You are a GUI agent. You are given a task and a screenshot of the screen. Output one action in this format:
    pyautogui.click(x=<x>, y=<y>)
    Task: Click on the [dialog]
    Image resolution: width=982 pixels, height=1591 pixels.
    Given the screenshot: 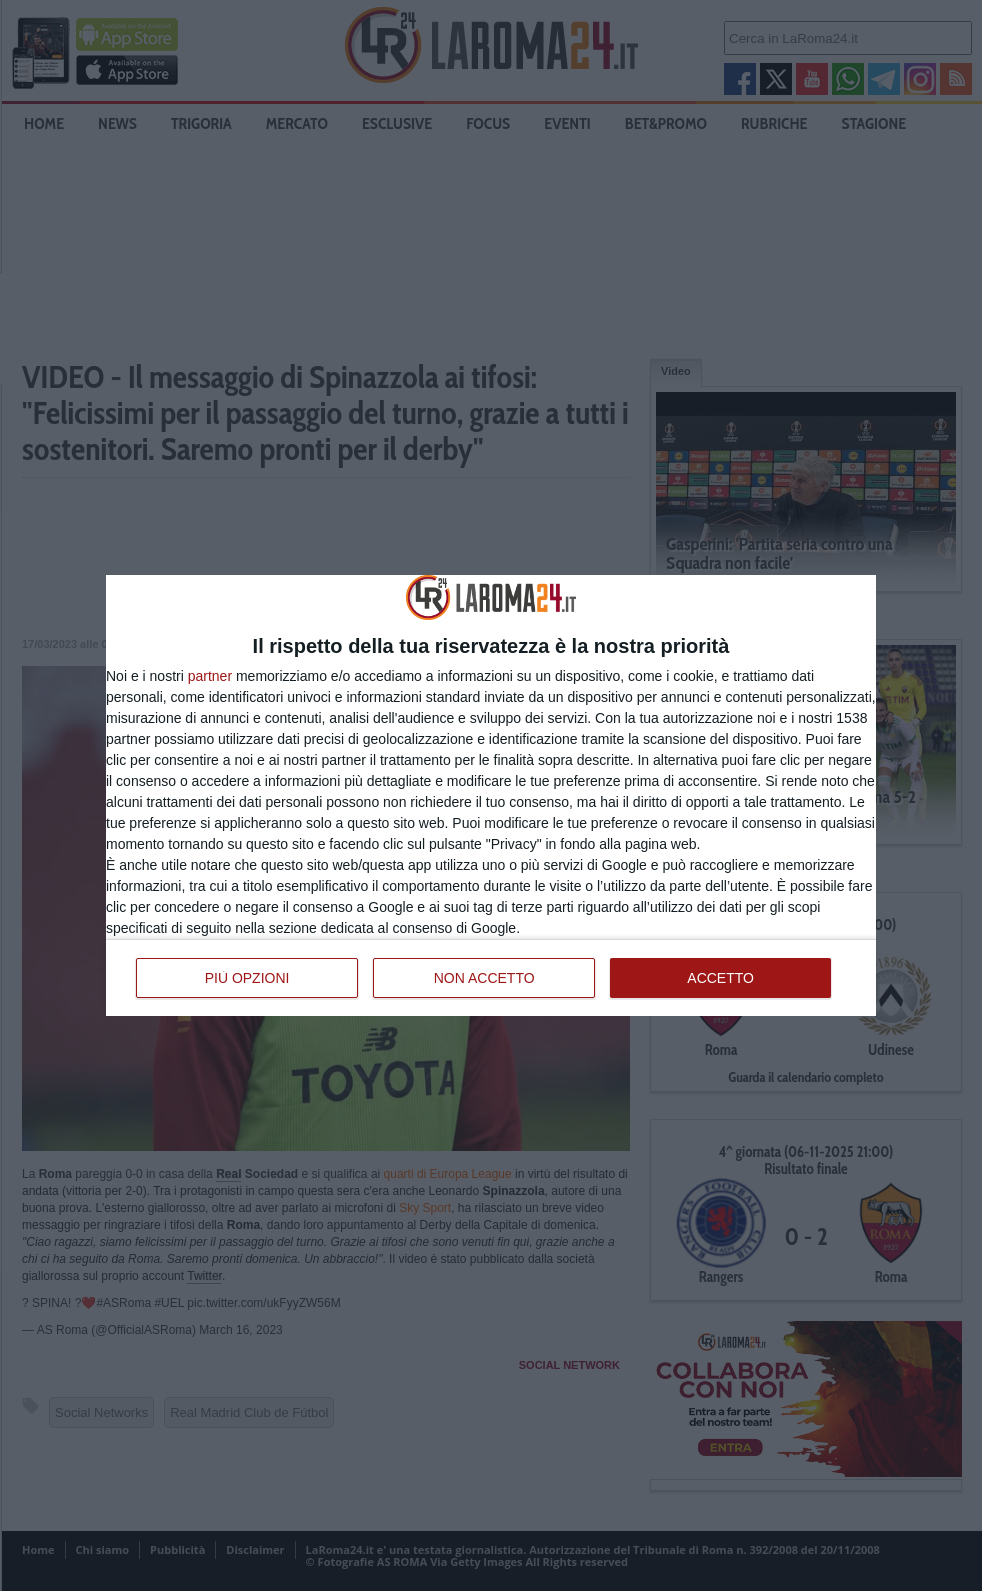 What is the action you would take?
    pyautogui.click(x=491, y=795)
    